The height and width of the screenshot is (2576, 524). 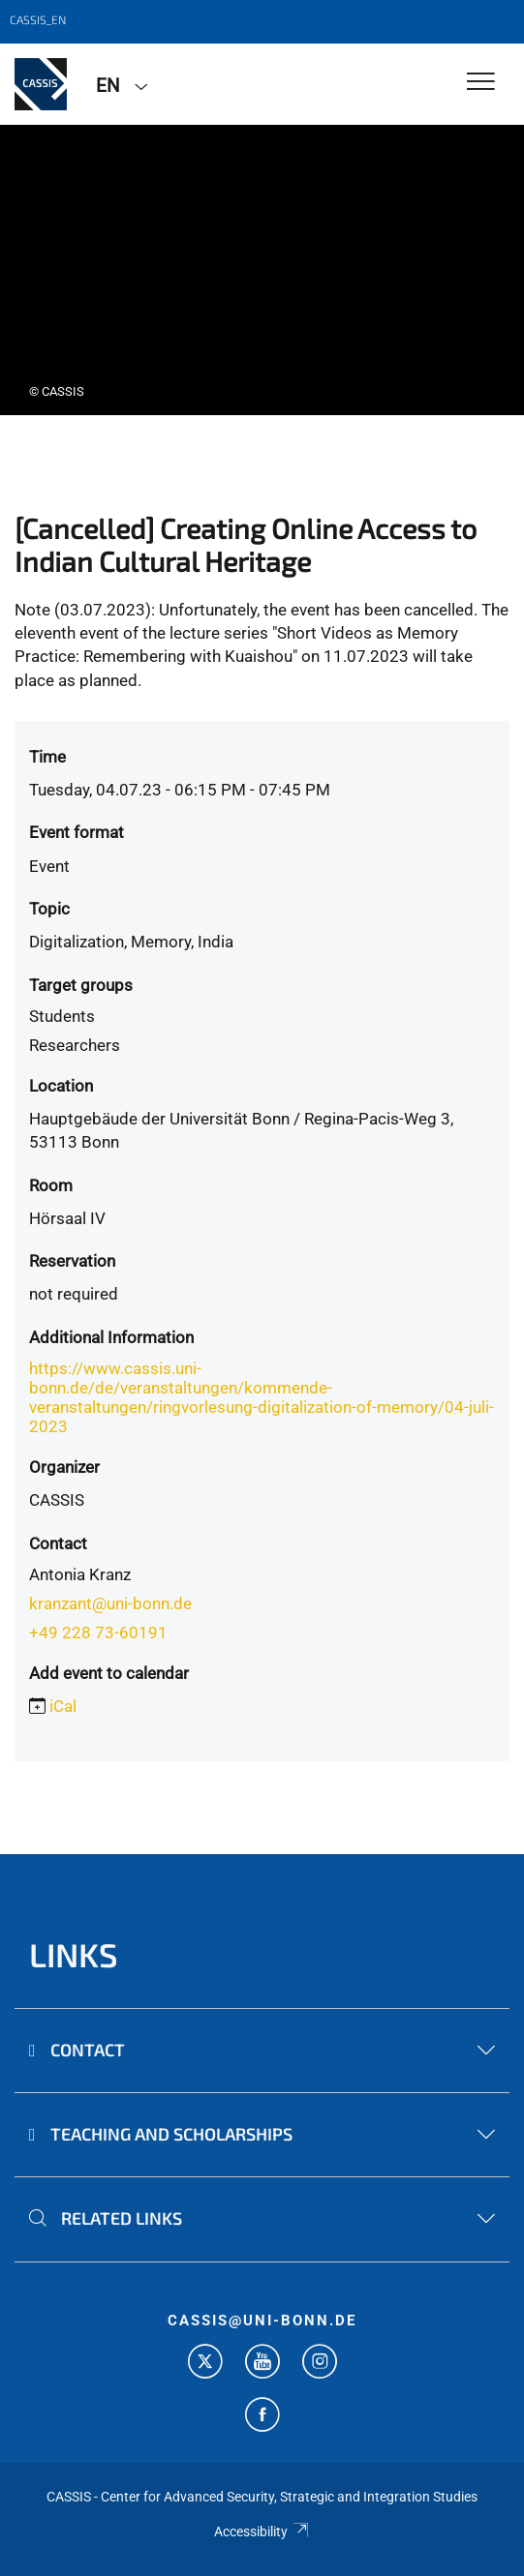 What do you see at coordinates (481, 83) in the screenshot?
I see `[Toggle Navigation]` at bounding box center [481, 83].